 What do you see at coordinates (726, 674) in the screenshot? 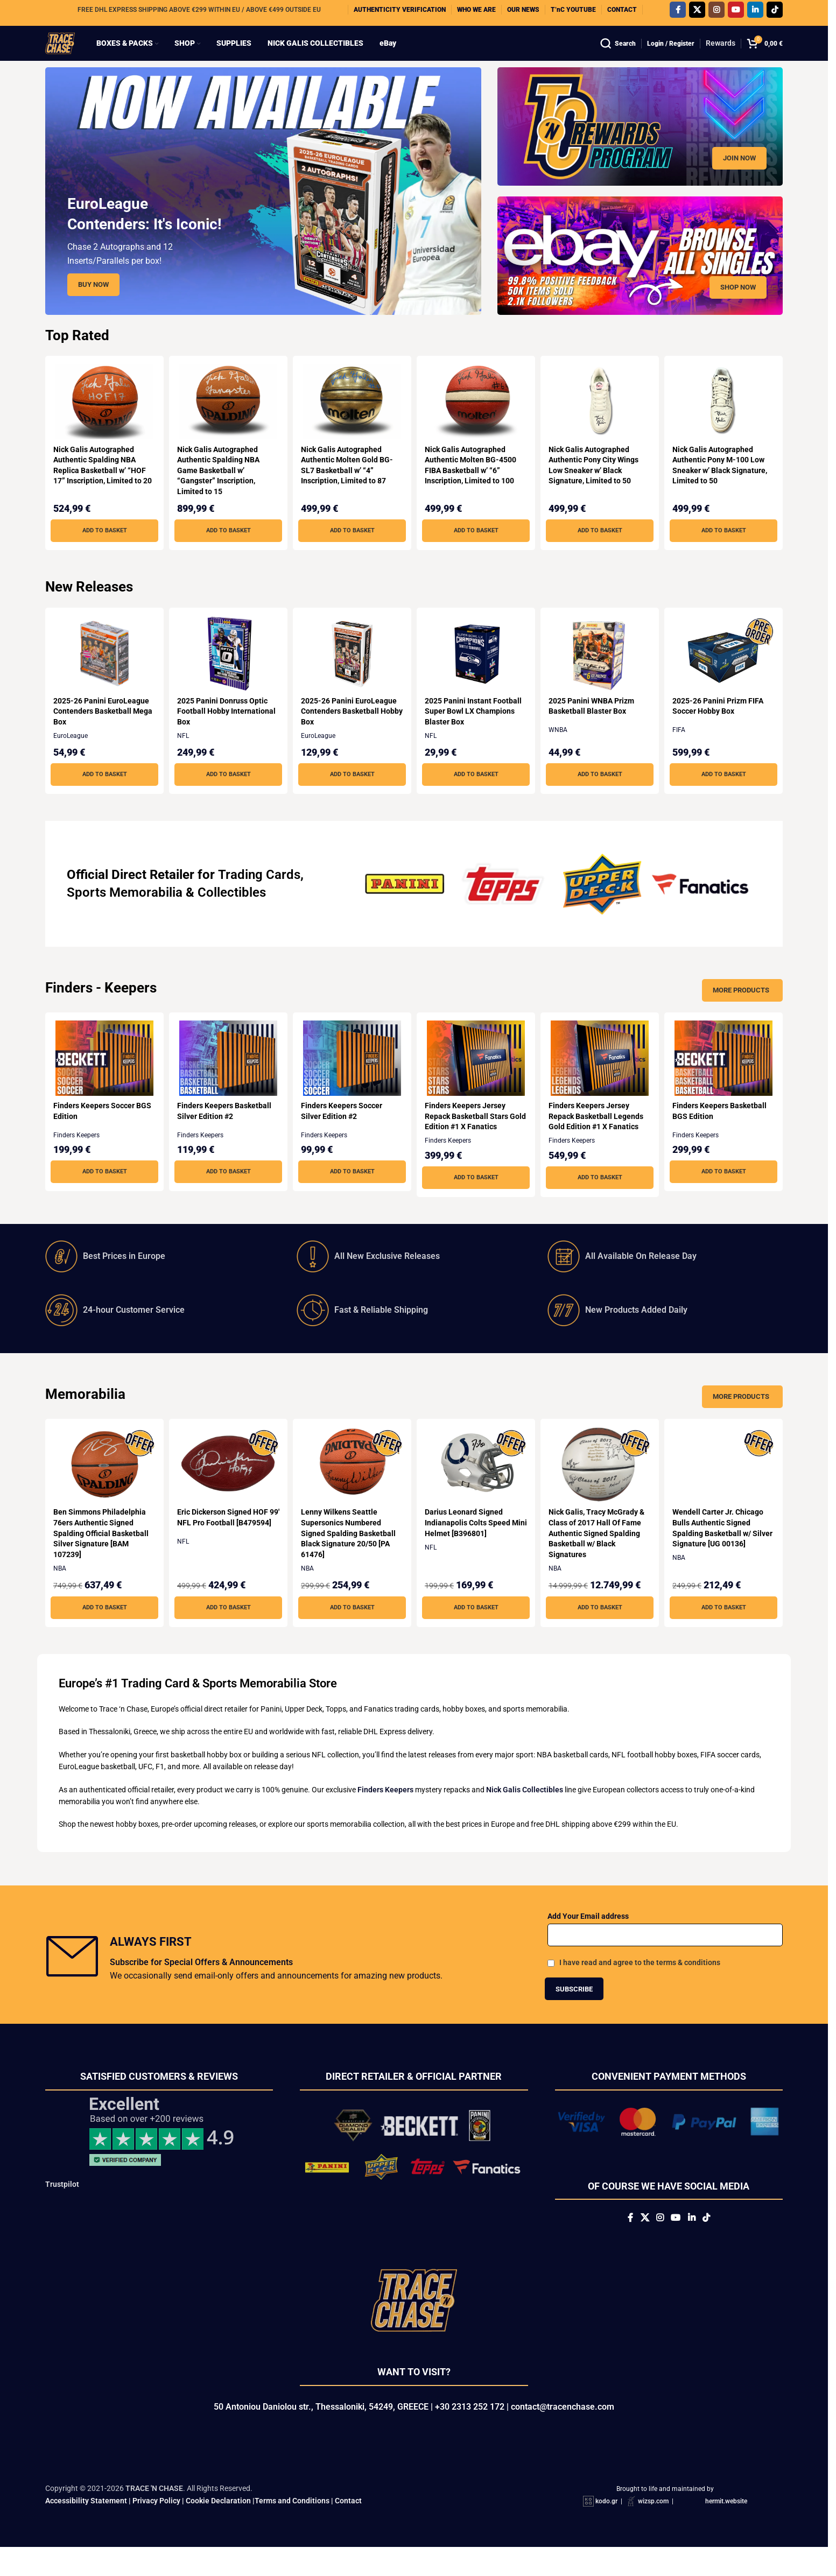
I see `[2025-26 Panini Prizm FIFA Soccer Hobby Box]` at bounding box center [726, 674].